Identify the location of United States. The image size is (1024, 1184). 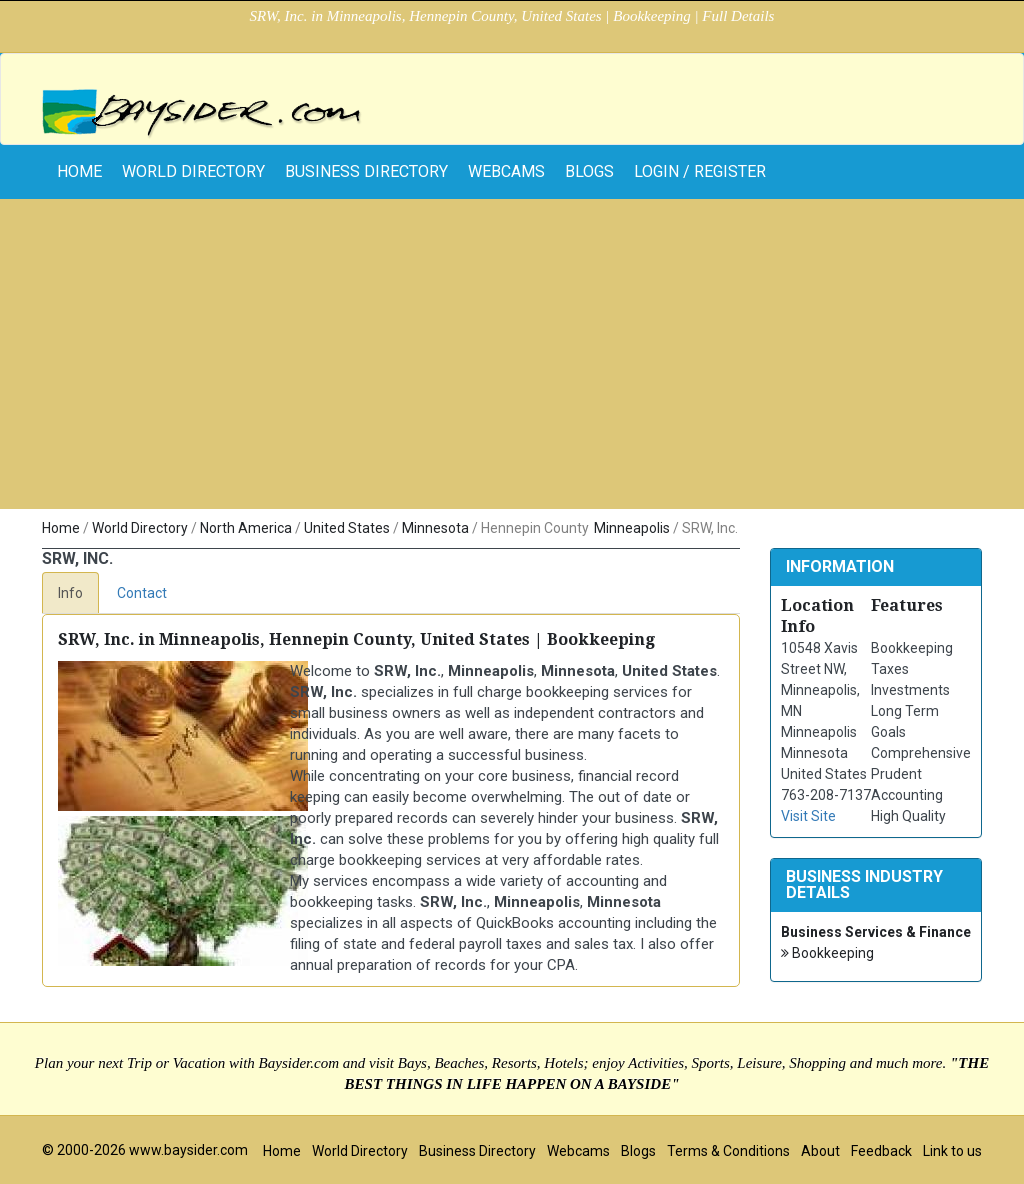
(347, 528).